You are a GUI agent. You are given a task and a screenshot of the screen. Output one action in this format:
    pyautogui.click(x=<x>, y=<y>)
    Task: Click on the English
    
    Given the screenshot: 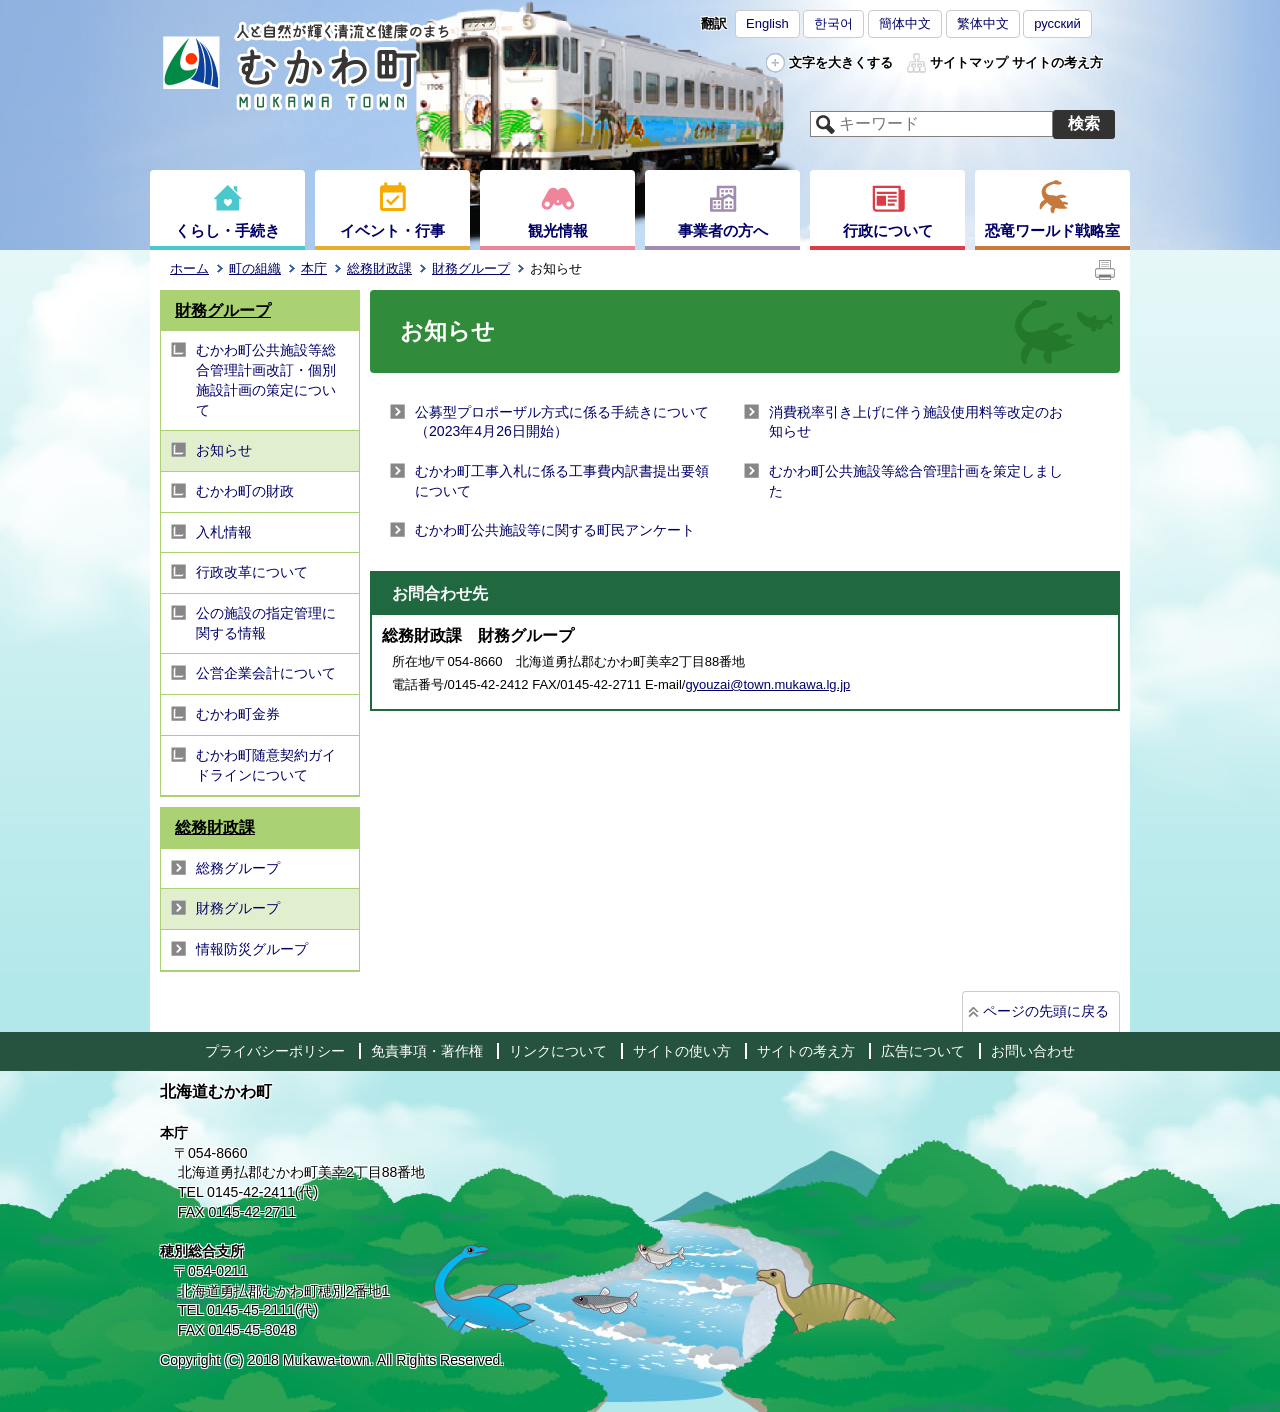 What is the action you would take?
    pyautogui.click(x=767, y=23)
    